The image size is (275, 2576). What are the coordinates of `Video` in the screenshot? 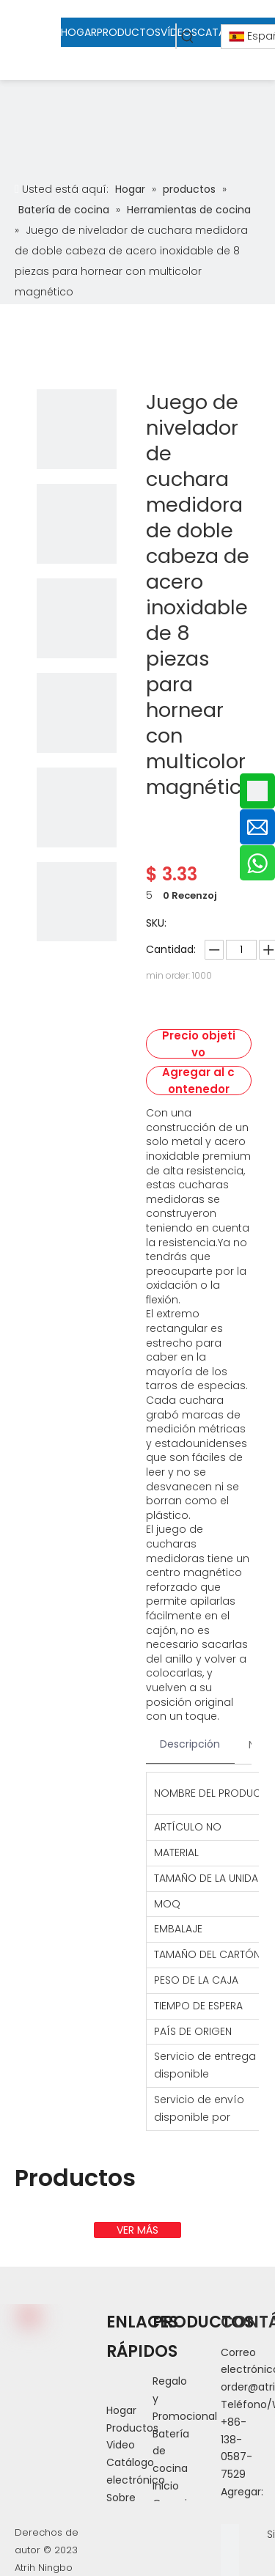 It's located at (120, 2444).